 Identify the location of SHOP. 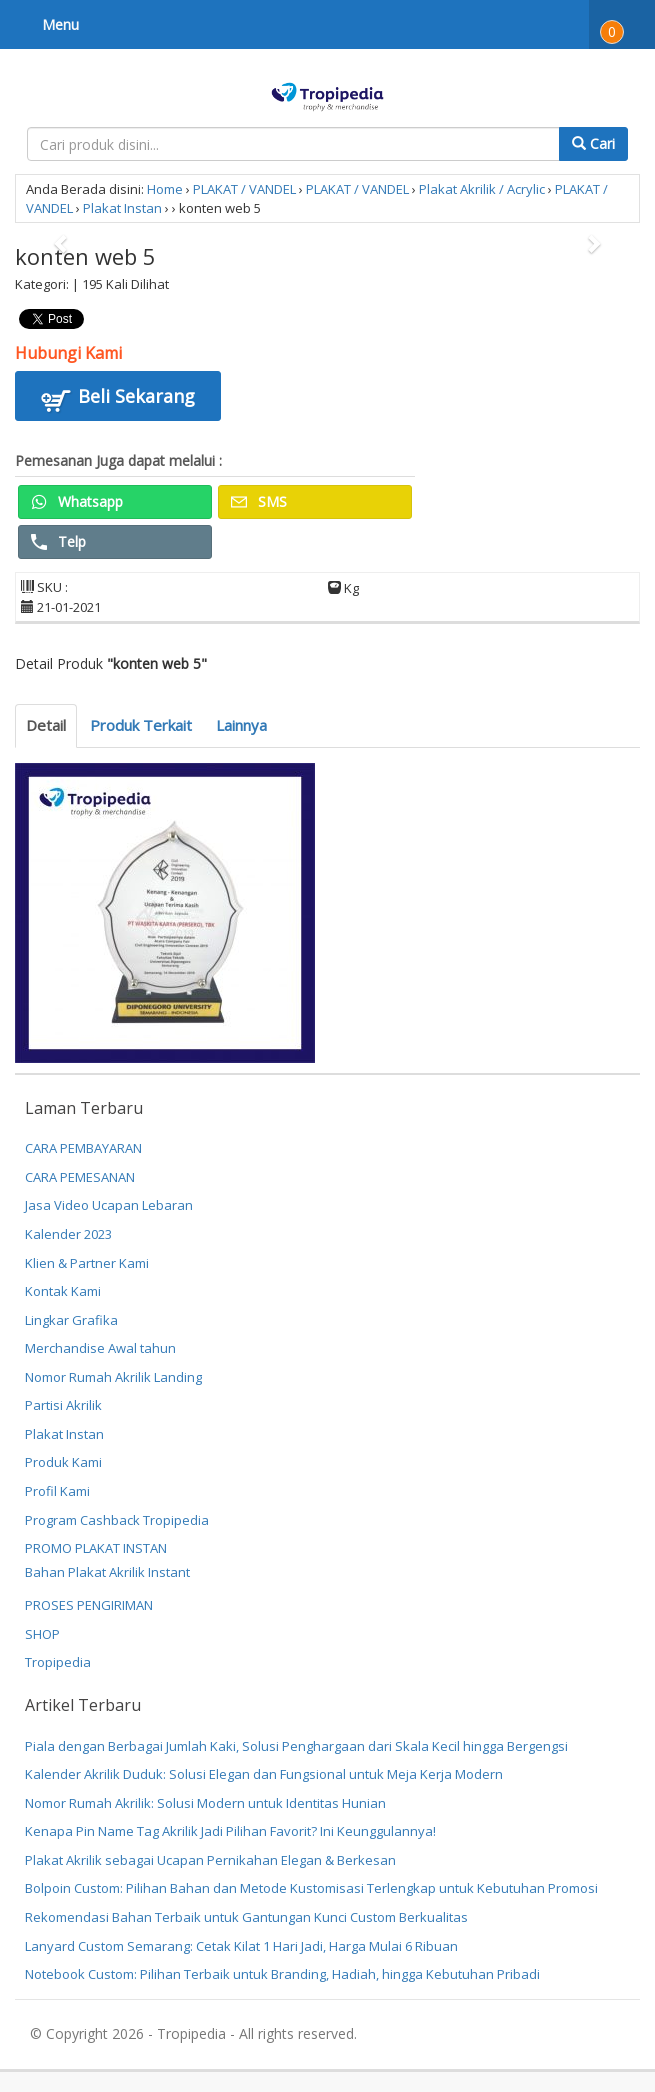
(42, 1634).